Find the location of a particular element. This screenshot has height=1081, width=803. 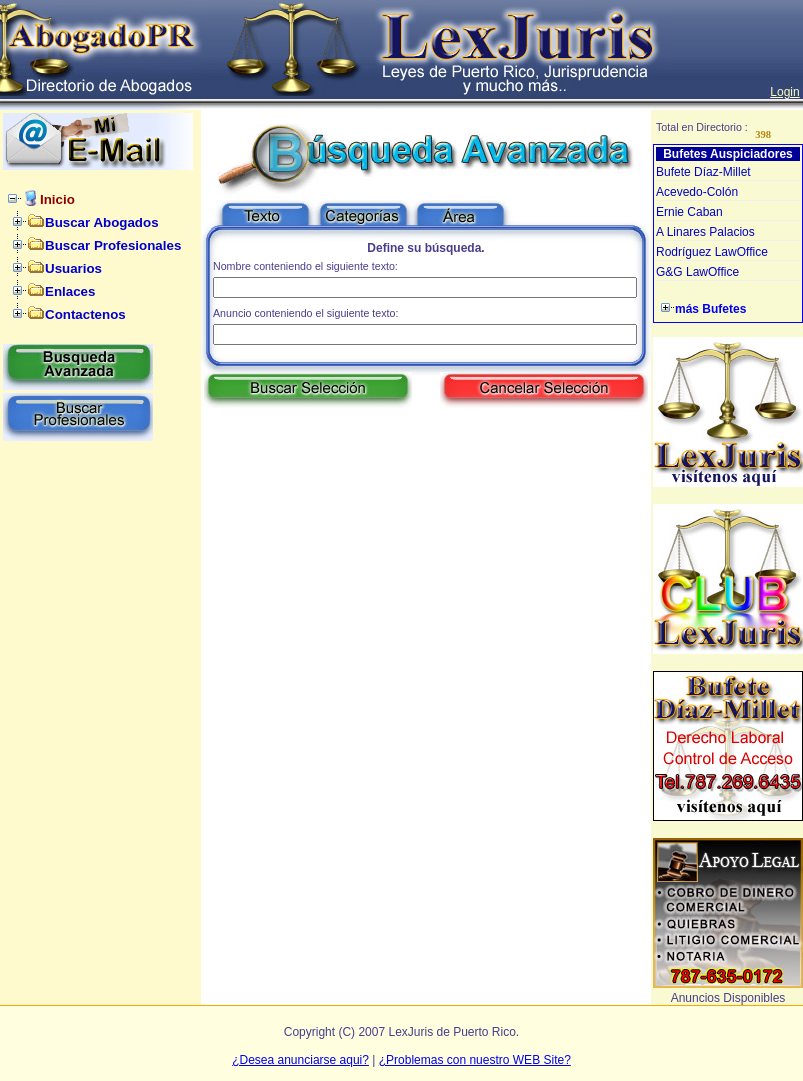

Login is located at coordinates (784, 92).